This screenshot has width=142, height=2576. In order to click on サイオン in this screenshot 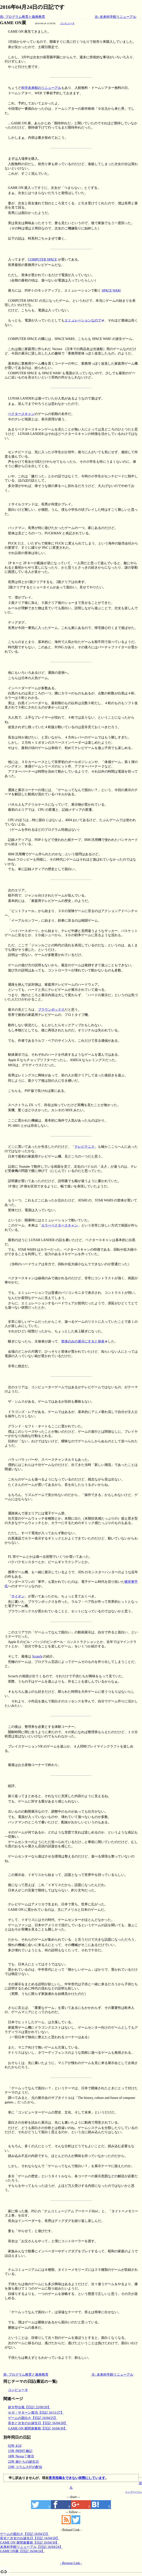, I will do `click(18, 1596)`.